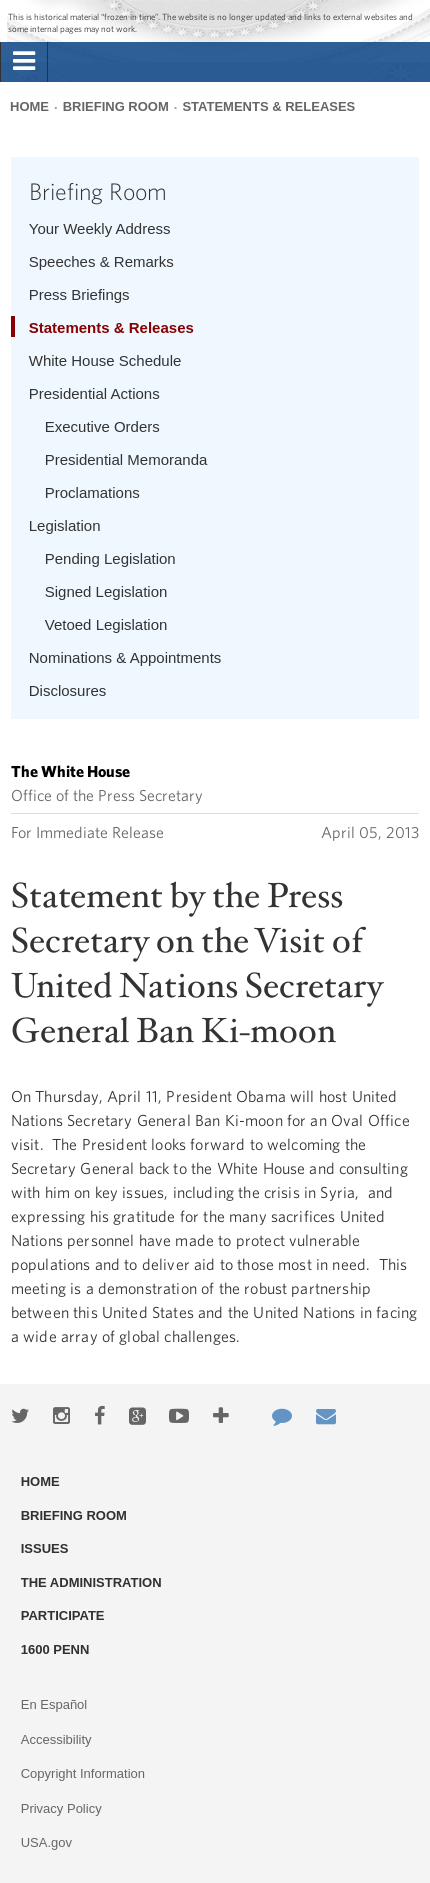  What do you see at coordinates (105, 360) in the screenshot?
I see `White House Schedule` at bounding box center [105, 360].